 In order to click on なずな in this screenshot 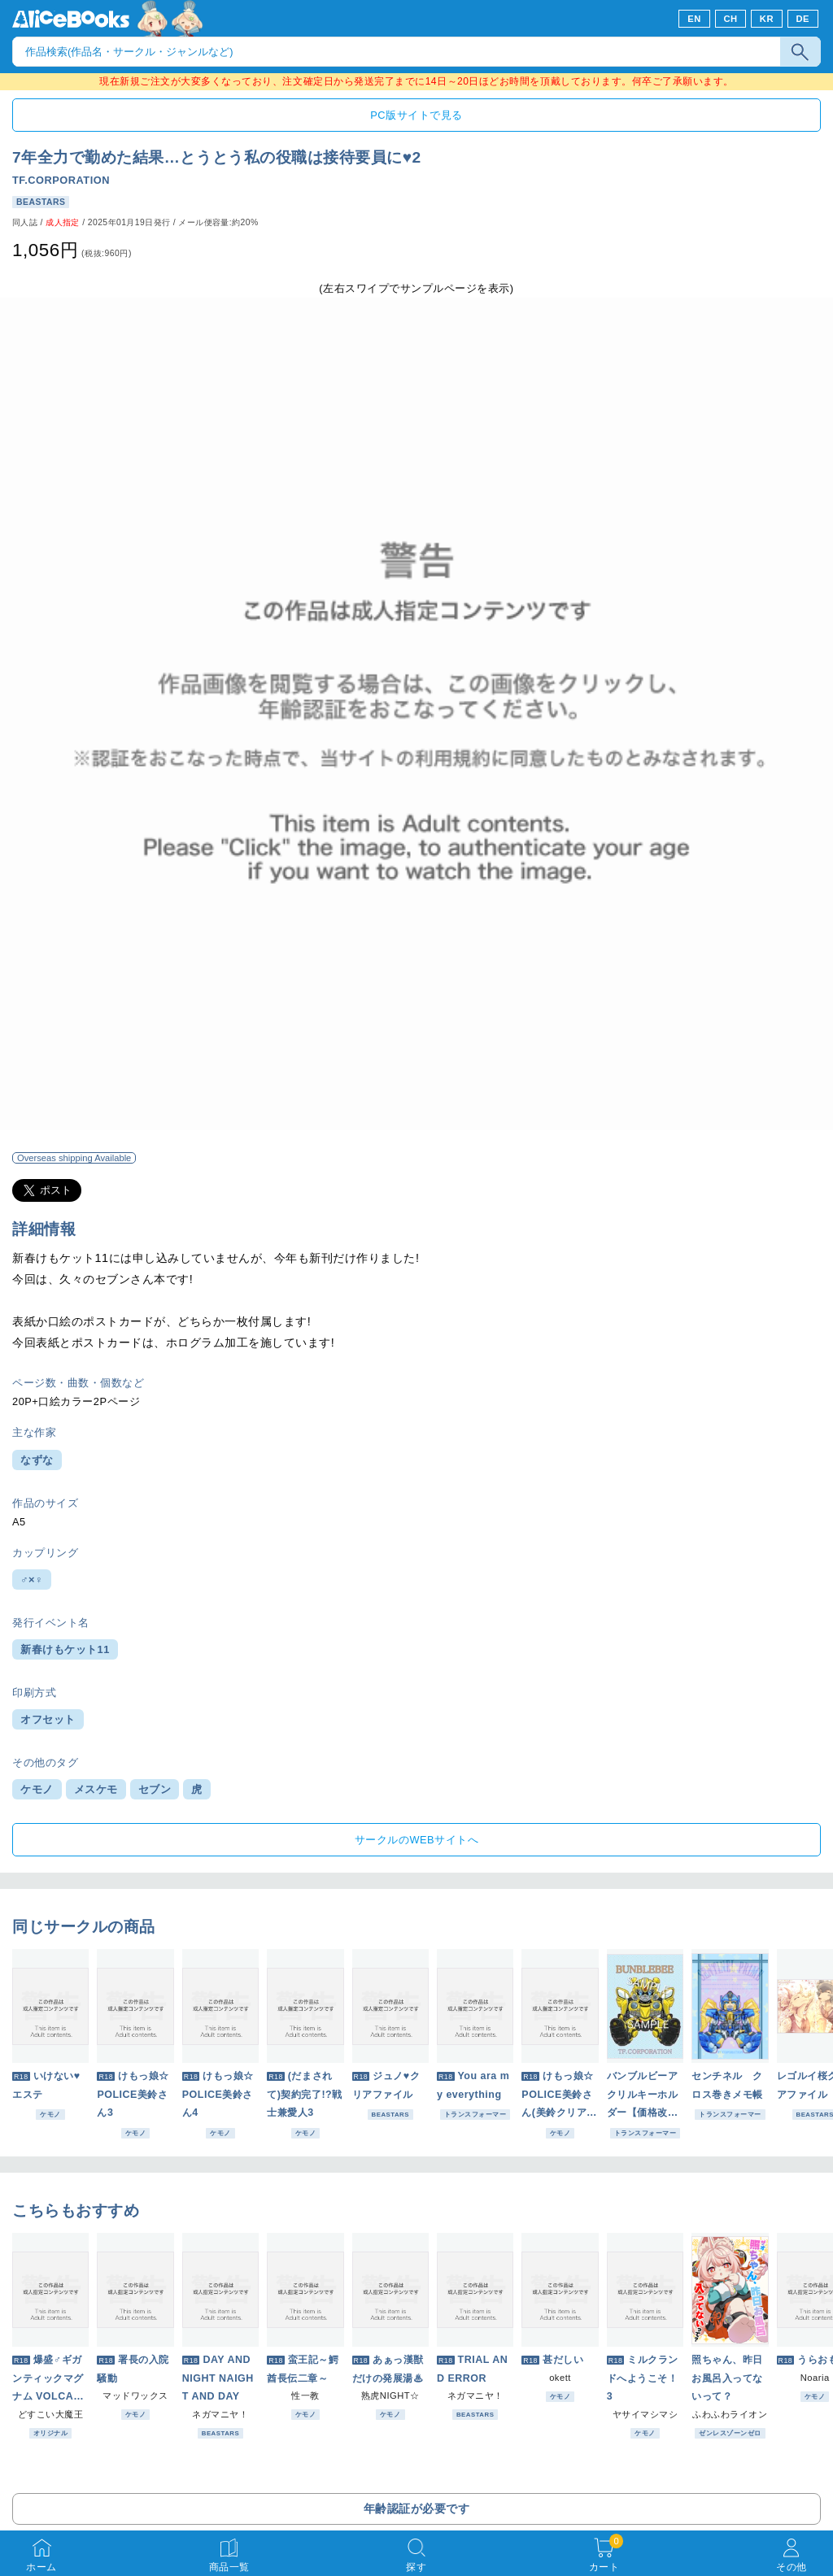, I will do `click(37, 1460)`.